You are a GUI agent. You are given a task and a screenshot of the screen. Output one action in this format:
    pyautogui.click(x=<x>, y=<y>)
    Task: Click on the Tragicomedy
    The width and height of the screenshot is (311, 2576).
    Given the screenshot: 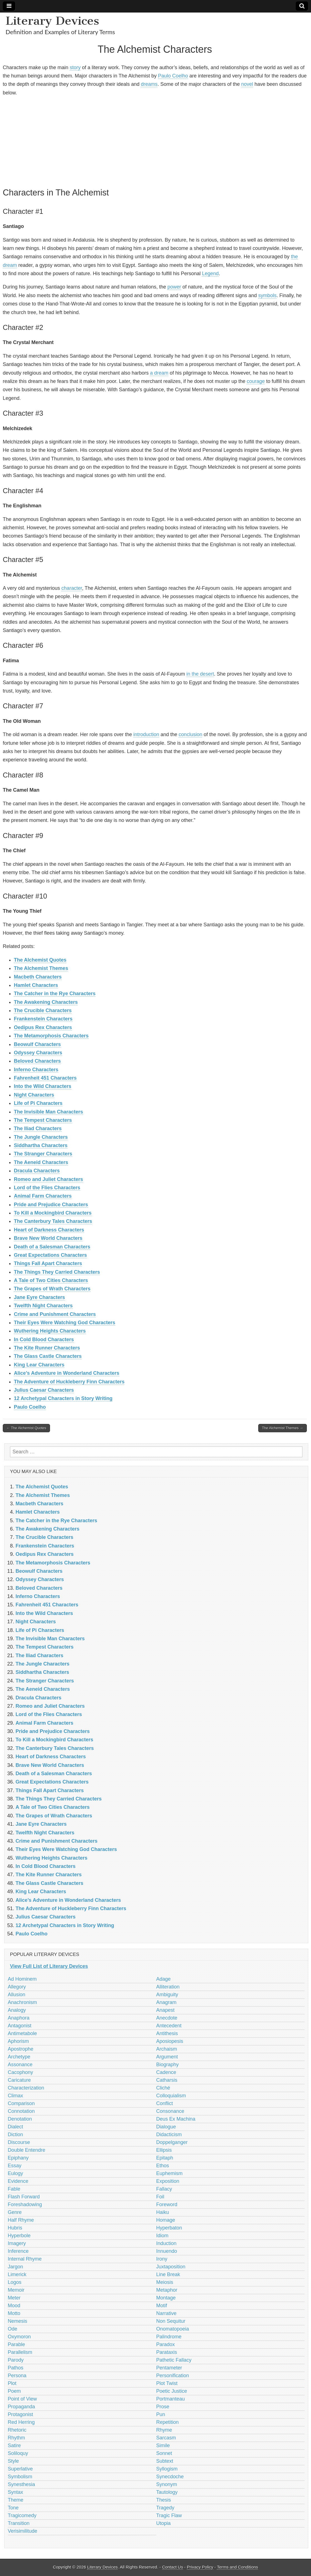 What is the action you would take?
    pyautogui.click(x=22, y=2515)
    